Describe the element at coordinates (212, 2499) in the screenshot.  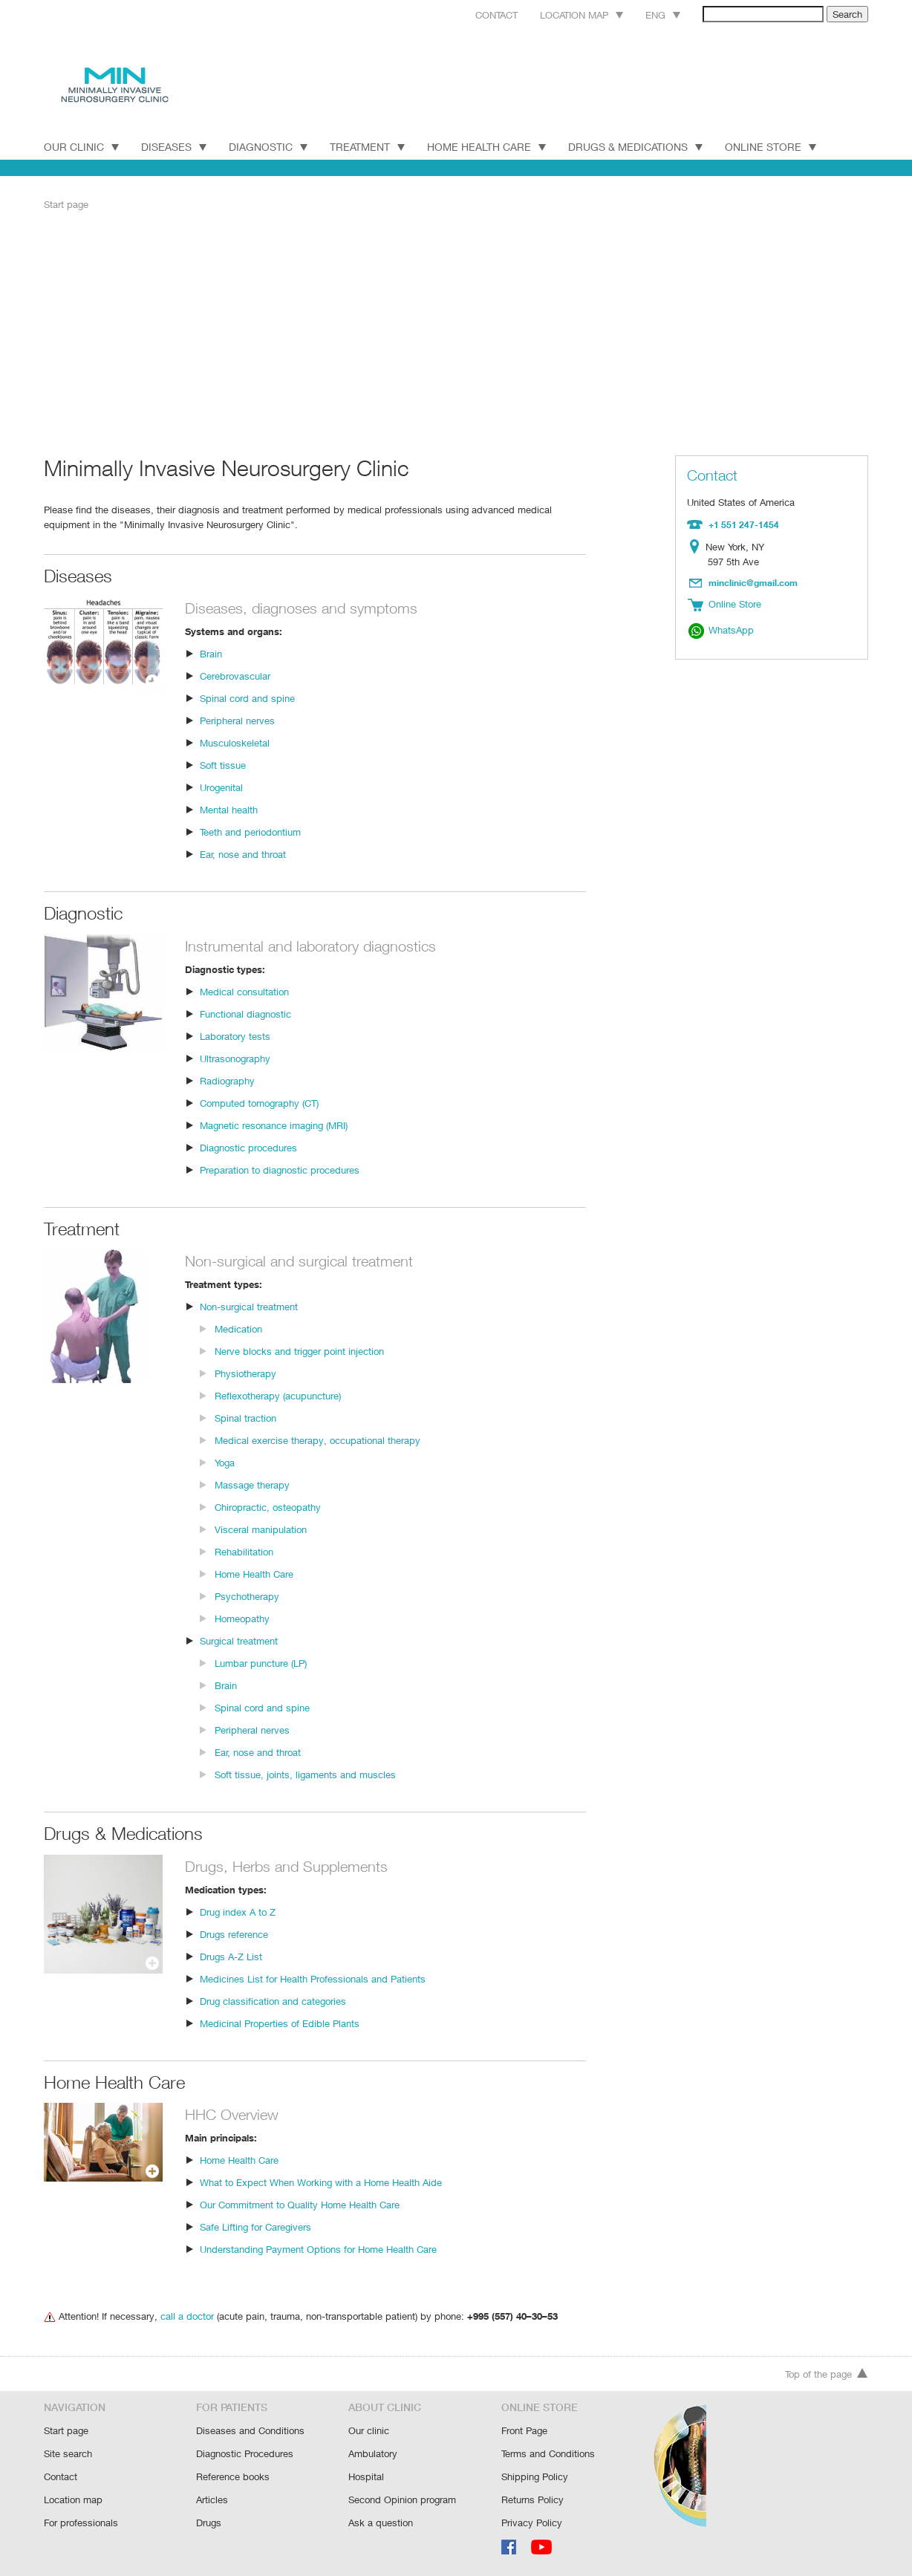
I see `Articles` at that location.